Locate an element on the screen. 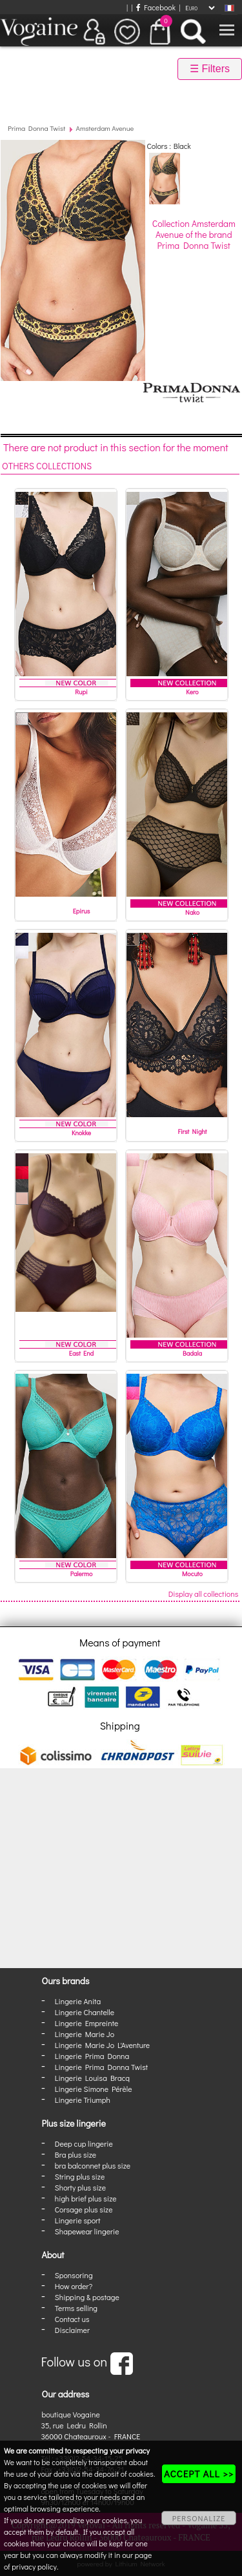 The width and height of the screenshot is (242, 2576). Prima Donna Twist is located at coordinates (36, 128).